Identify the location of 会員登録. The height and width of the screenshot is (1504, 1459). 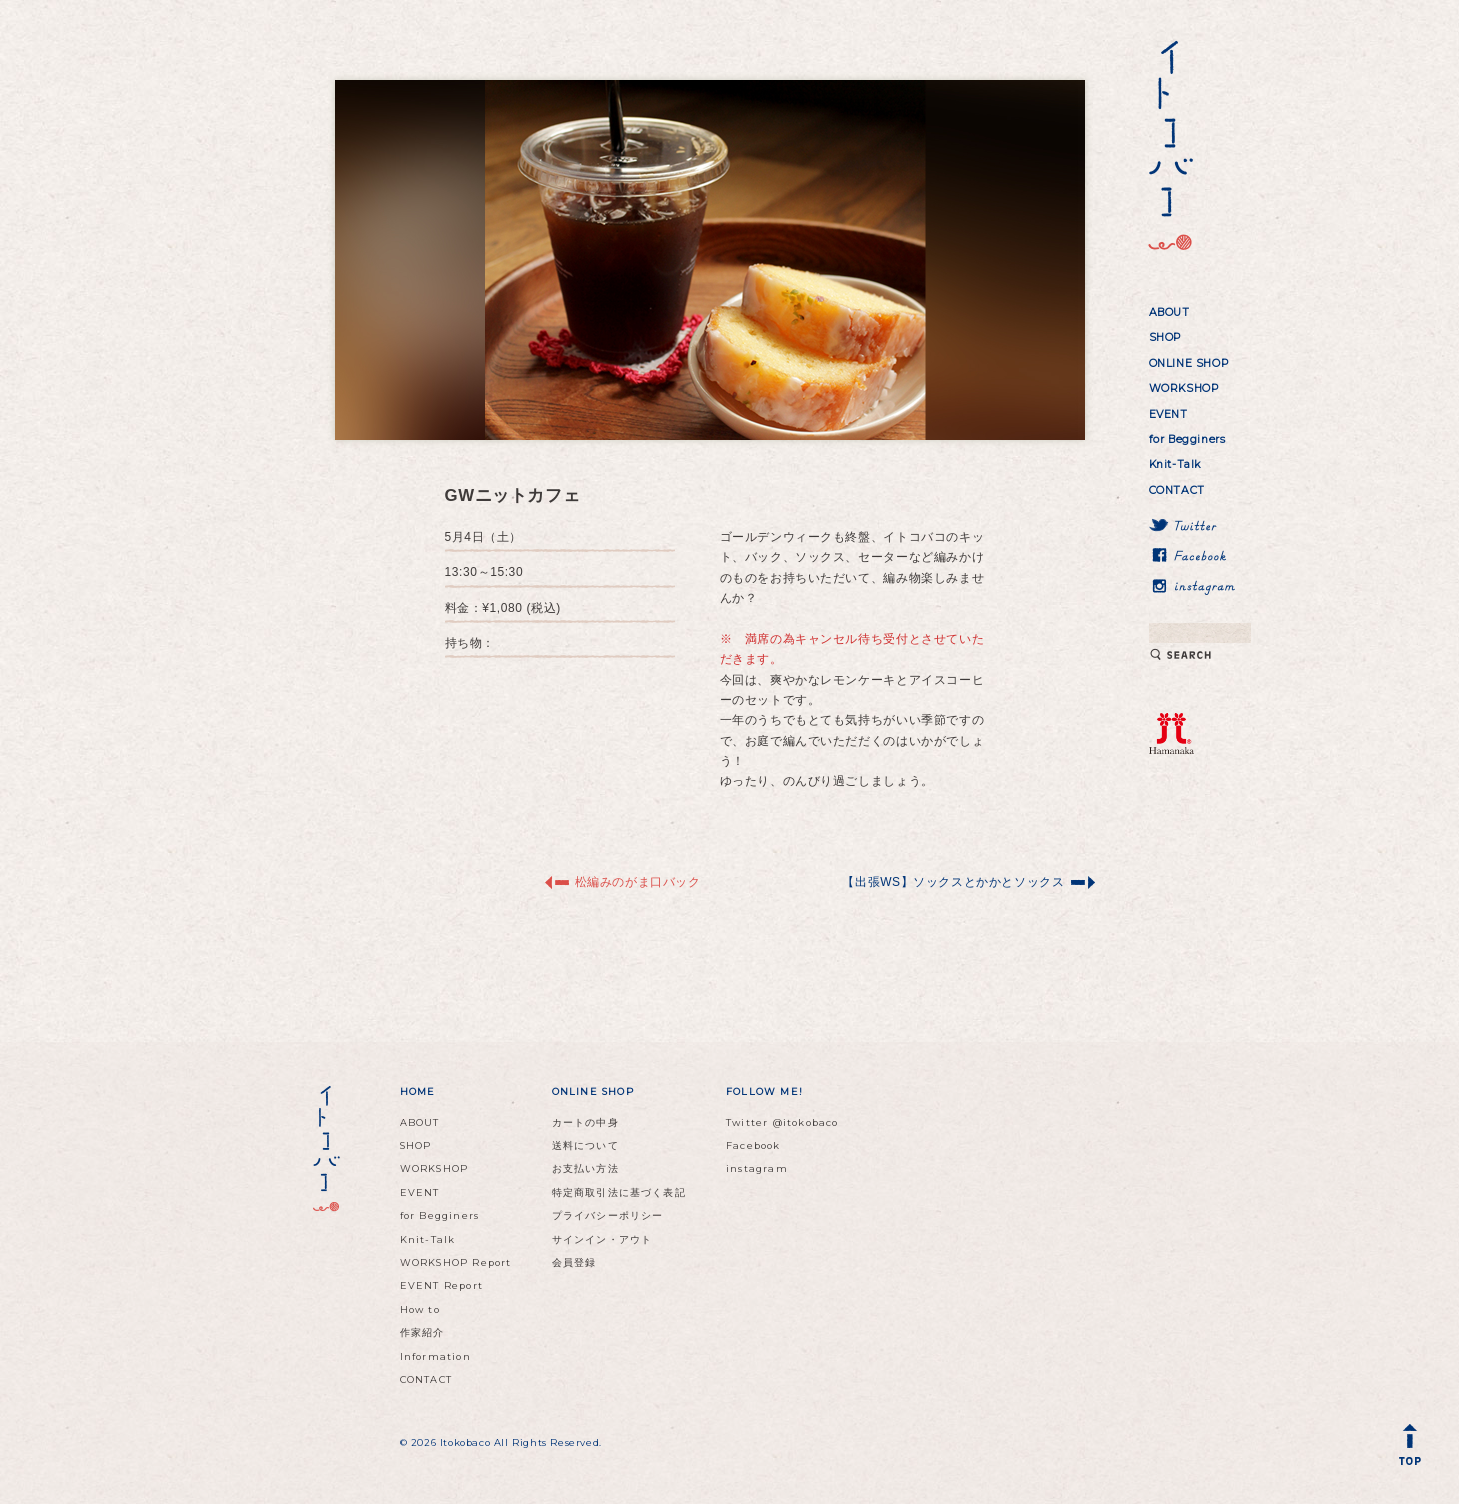
(574, 1262).